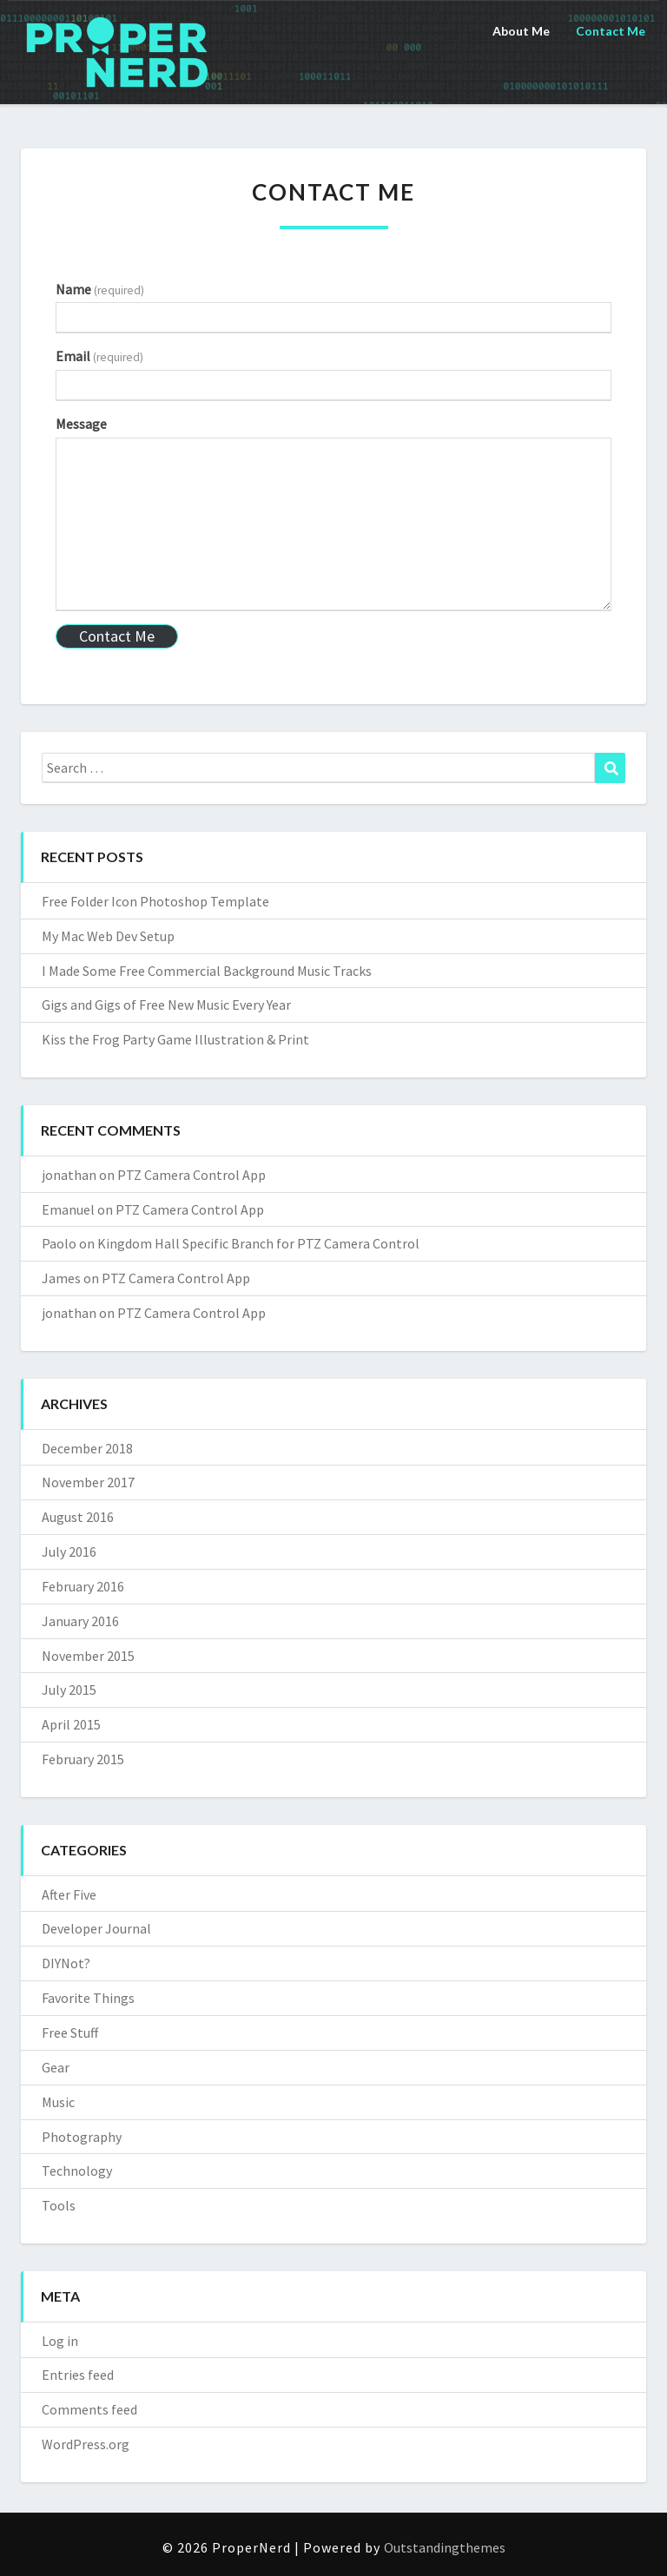 The image size is (667, 2576). Describe the element at coordinates (444, 2547) in the screenshot. I see `Outstandingthemes` at that location.